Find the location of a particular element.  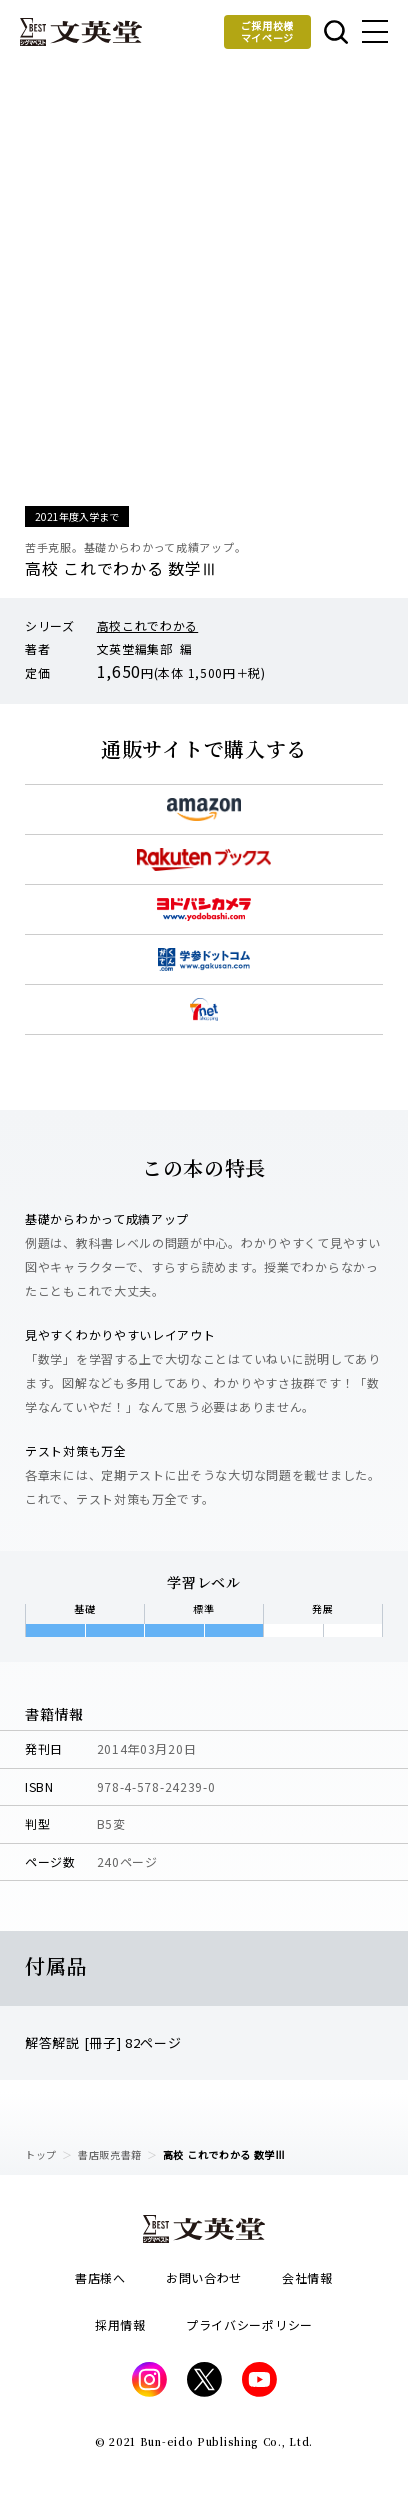

ご採用校様マイページ is located at coordinates (268, 31).